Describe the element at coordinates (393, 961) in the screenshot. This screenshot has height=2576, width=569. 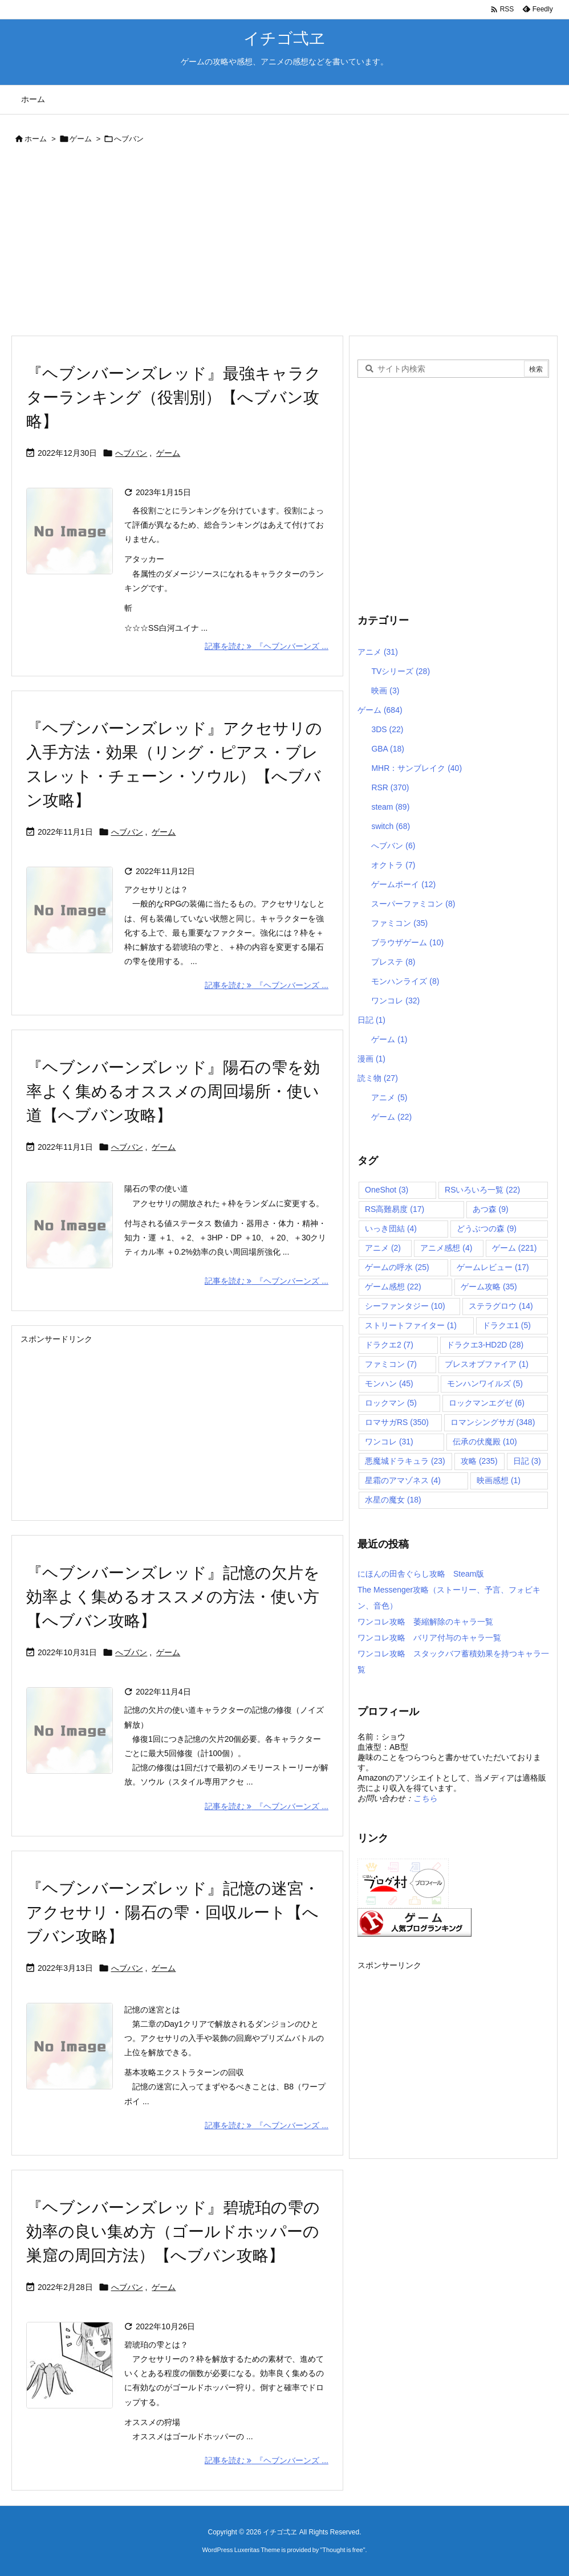
I see `プレステ` at that location.